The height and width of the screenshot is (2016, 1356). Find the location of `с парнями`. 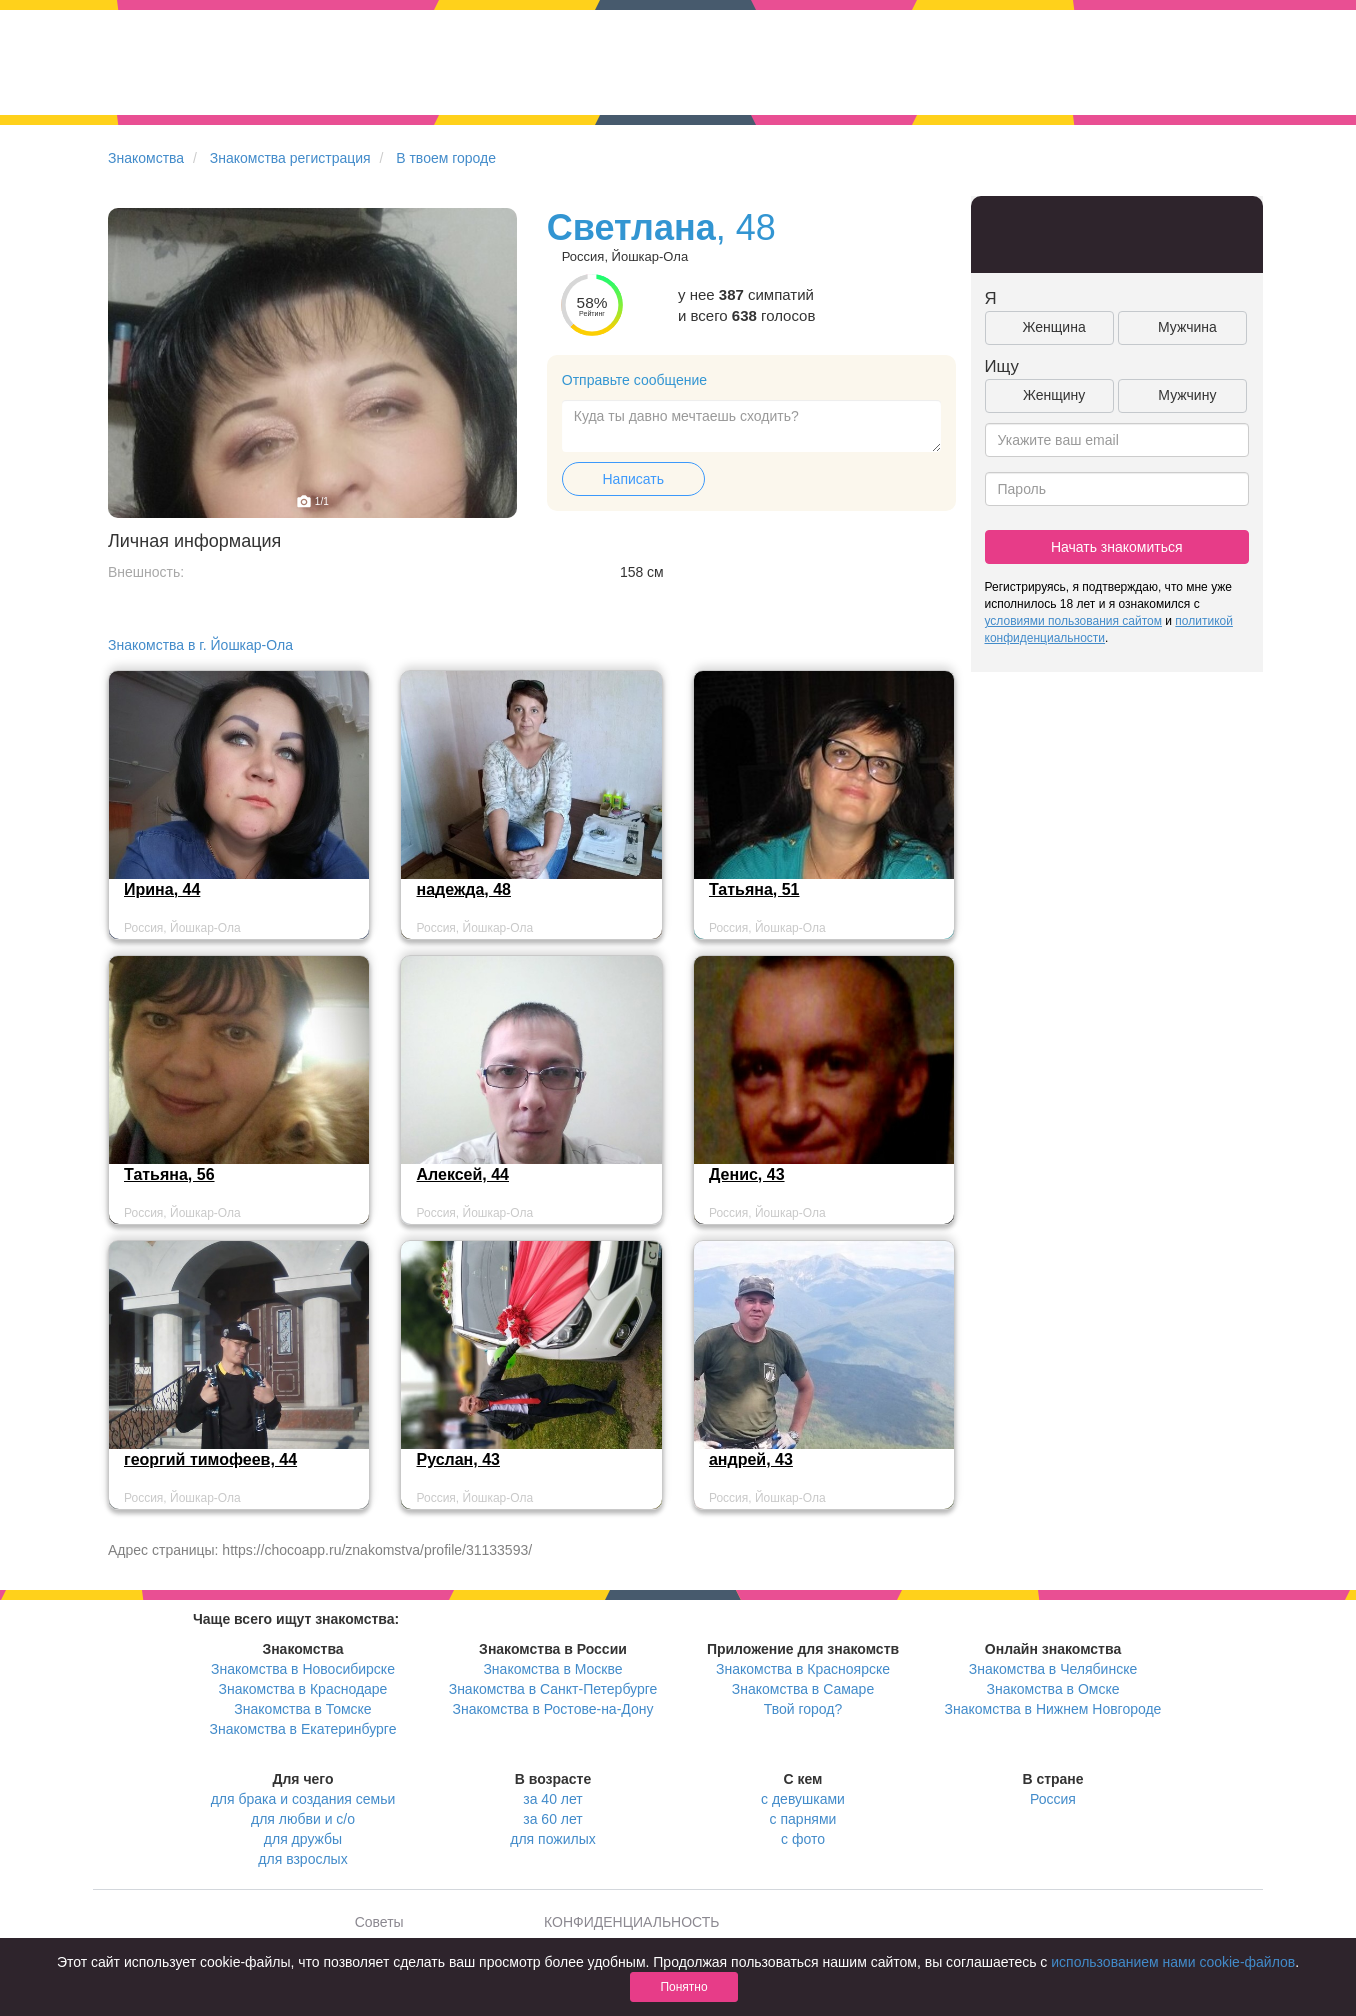

с парнями is located at coordinates (803, 1819).